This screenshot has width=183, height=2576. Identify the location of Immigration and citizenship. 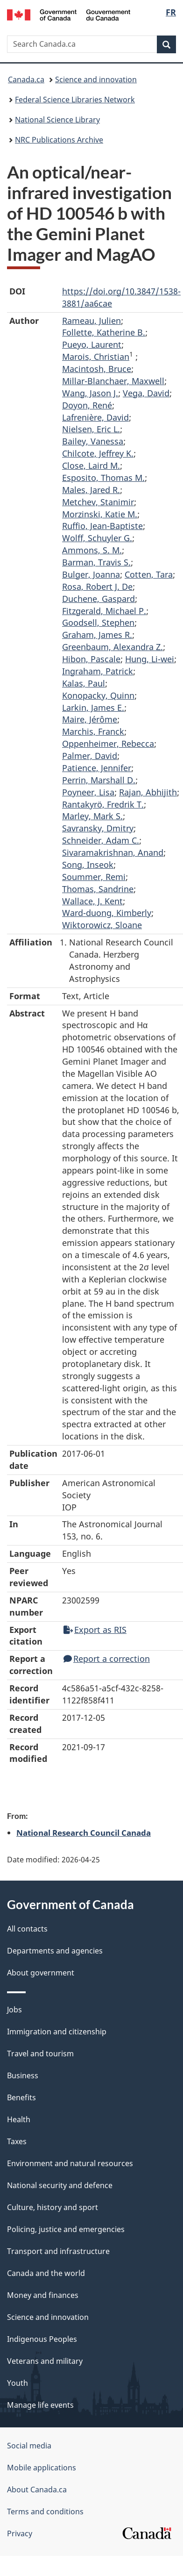
(56, 2031).